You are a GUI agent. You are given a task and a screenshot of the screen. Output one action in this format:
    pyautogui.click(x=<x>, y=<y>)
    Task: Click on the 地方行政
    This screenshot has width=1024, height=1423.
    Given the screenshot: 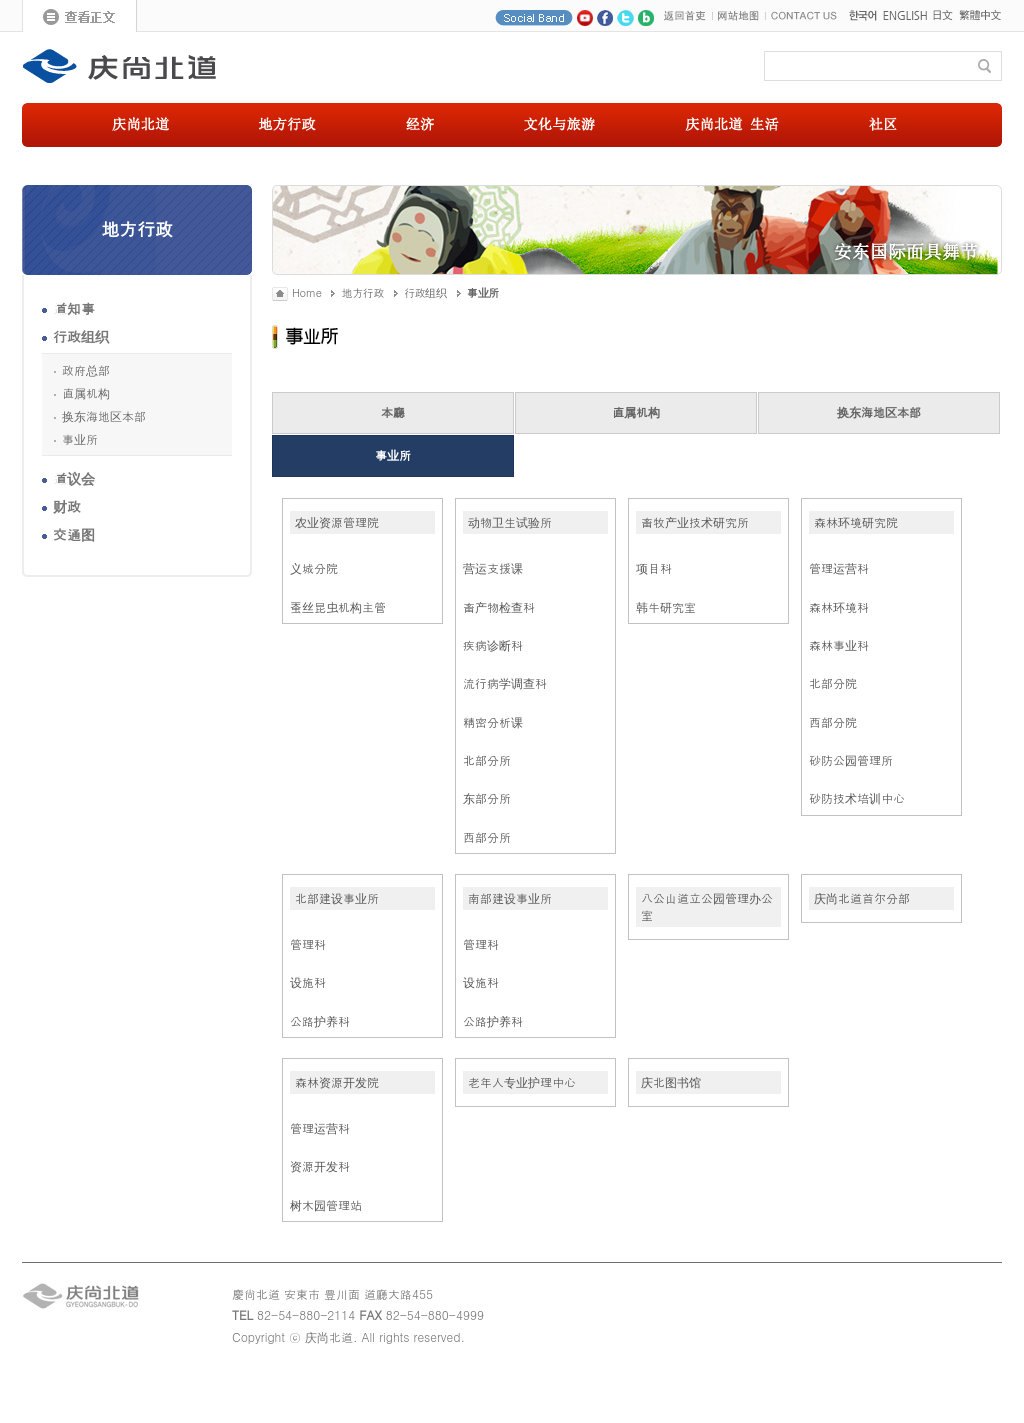 What is the action you would take?
    pyautogui.click(x=362, y=292)
    